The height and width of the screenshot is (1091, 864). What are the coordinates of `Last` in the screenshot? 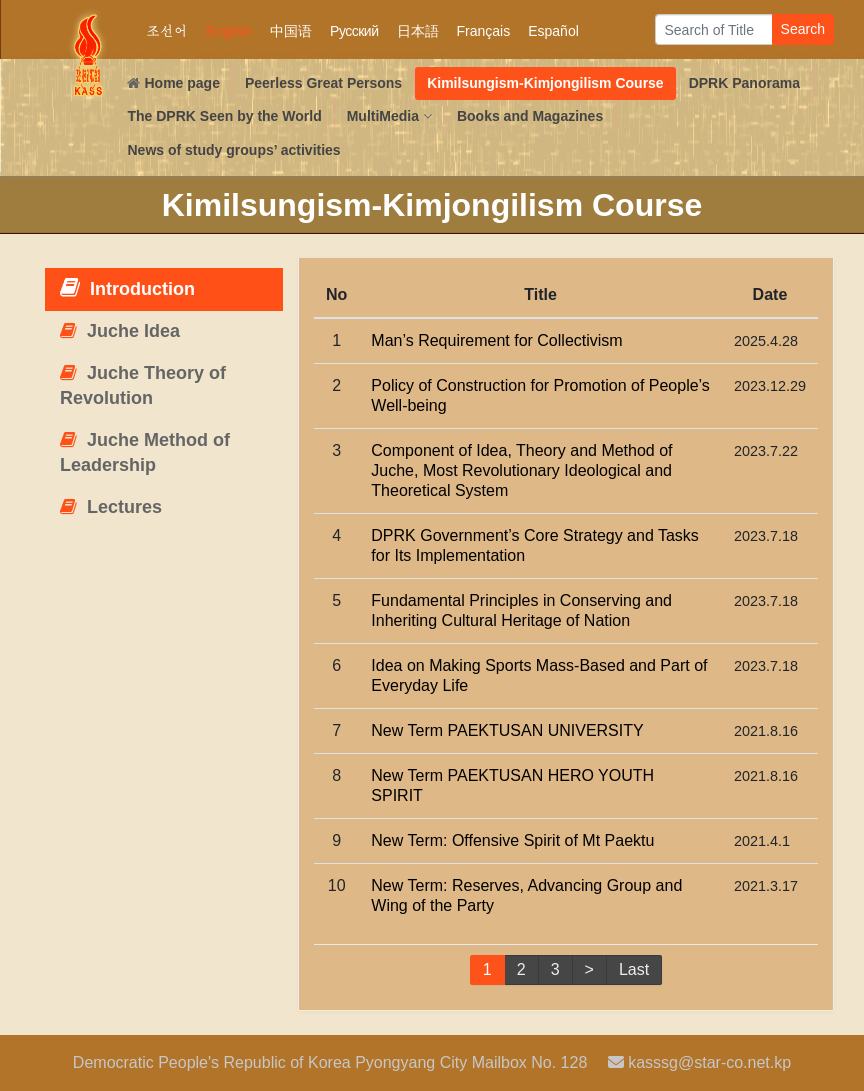 It's located at (634, 969).